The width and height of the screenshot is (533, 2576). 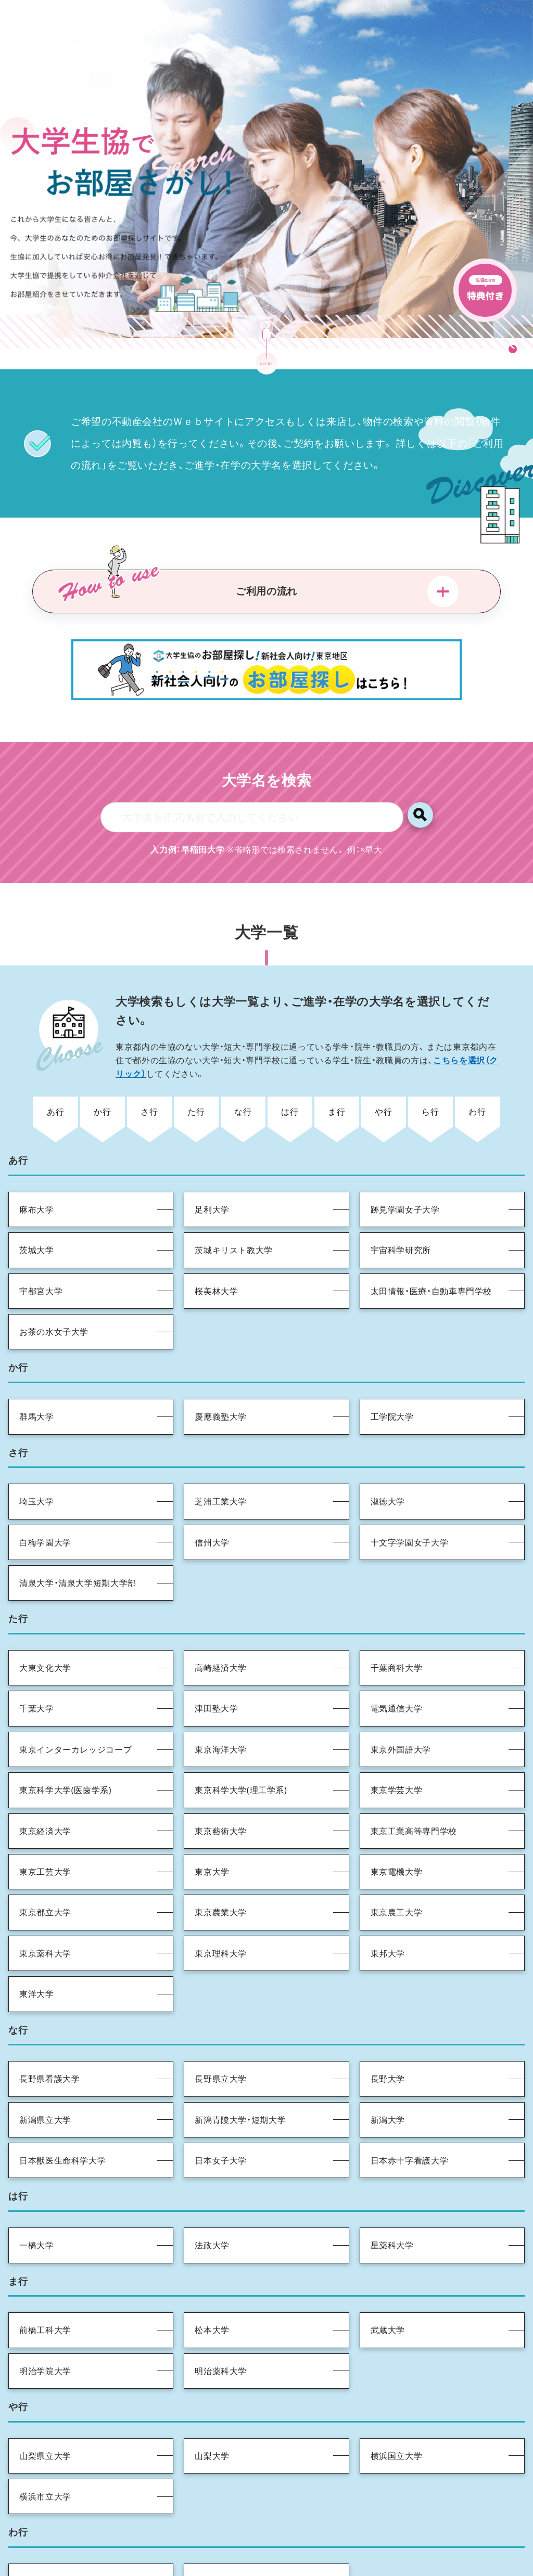 I want to click on 白梅学園大学, so click(x=45, y=1487).